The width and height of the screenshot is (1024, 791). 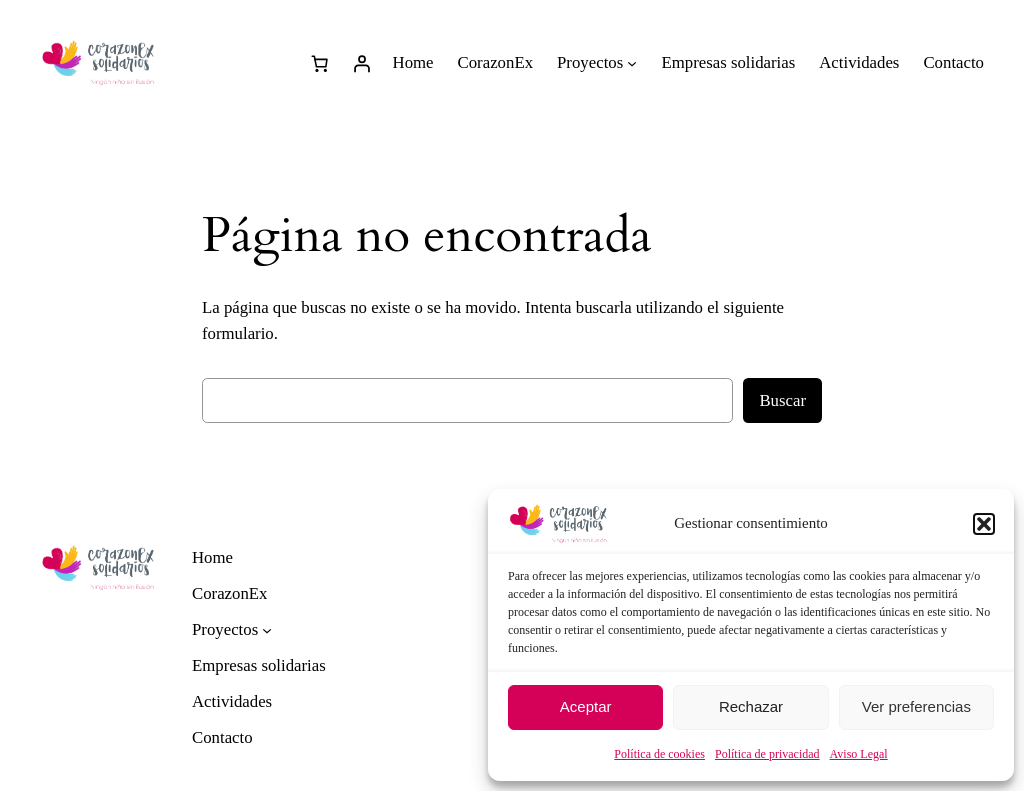 I want to click on Aviso Legal, so click(x=859, y=754).